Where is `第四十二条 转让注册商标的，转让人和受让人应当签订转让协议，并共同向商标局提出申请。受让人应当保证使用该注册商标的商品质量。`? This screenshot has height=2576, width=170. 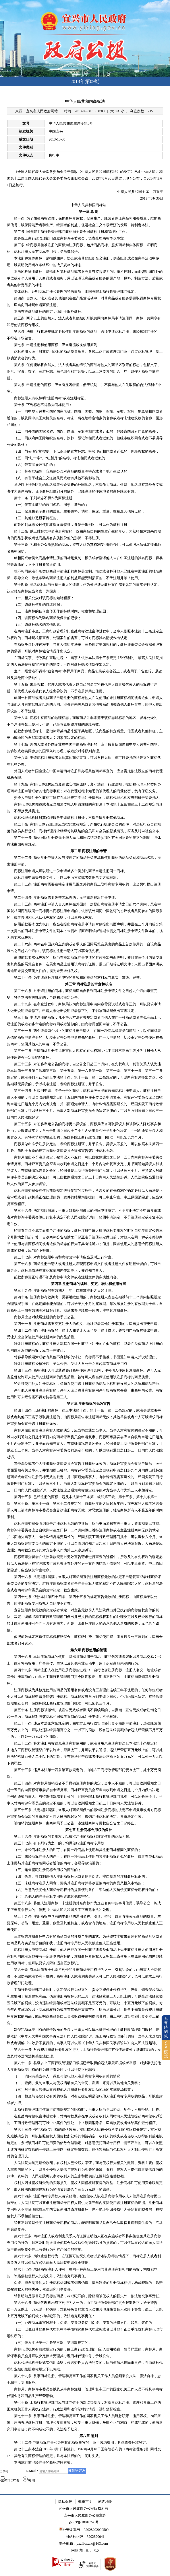 第四十二条 转让注册商标的，转让人和受让人应当签订转让协议，并共同向商标局提出申请。受让人应当保证使用该注册商标的商品质量。 is located at coordinates (84, 1334).